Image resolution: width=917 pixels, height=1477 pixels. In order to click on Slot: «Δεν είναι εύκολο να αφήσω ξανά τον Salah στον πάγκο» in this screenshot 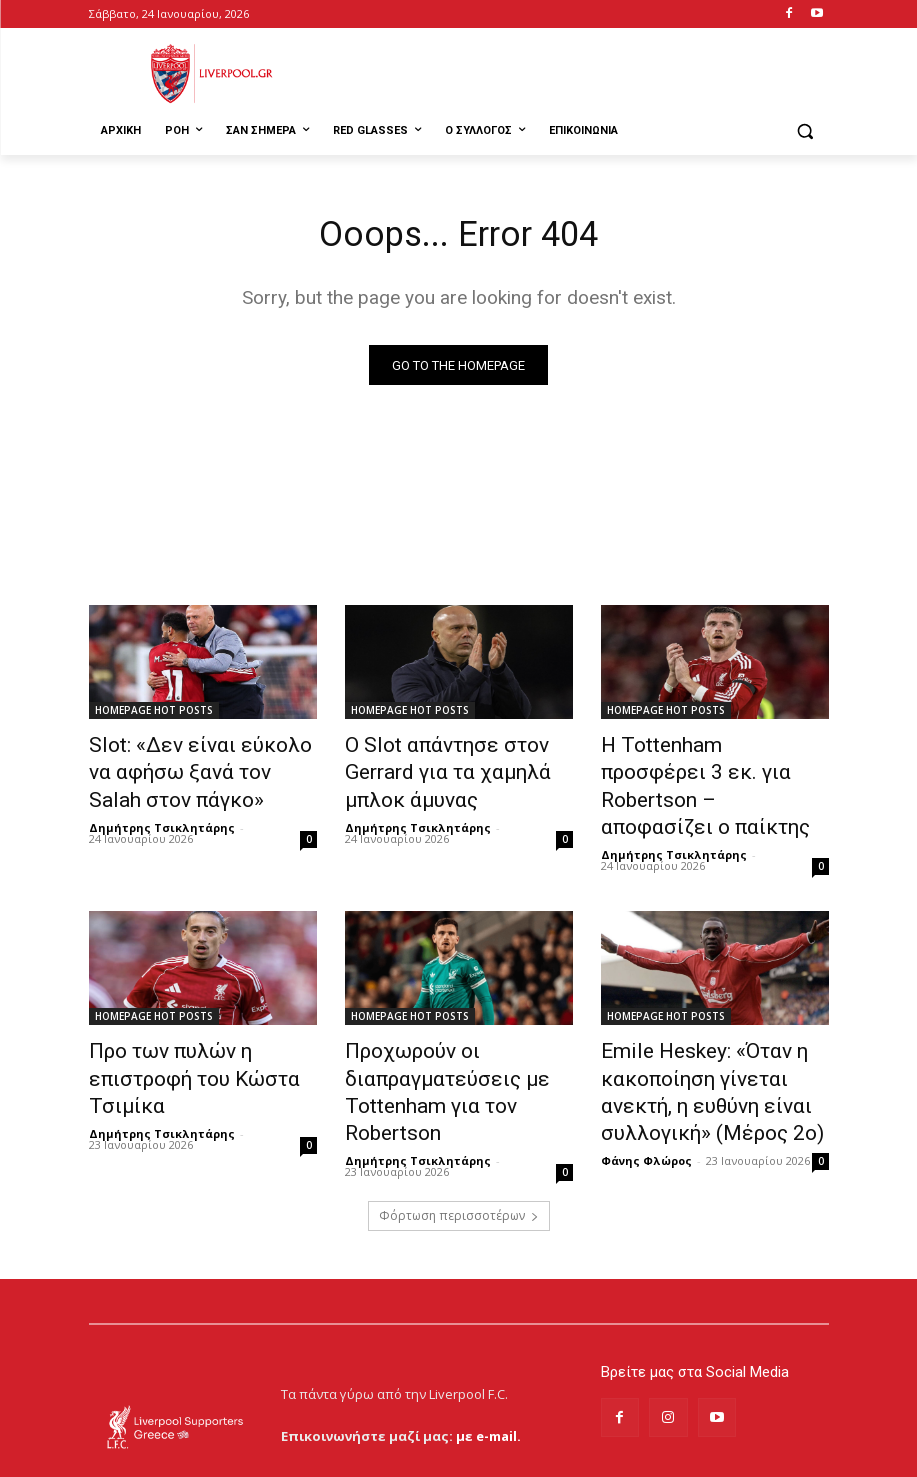, I will do `click(196, 770)`.